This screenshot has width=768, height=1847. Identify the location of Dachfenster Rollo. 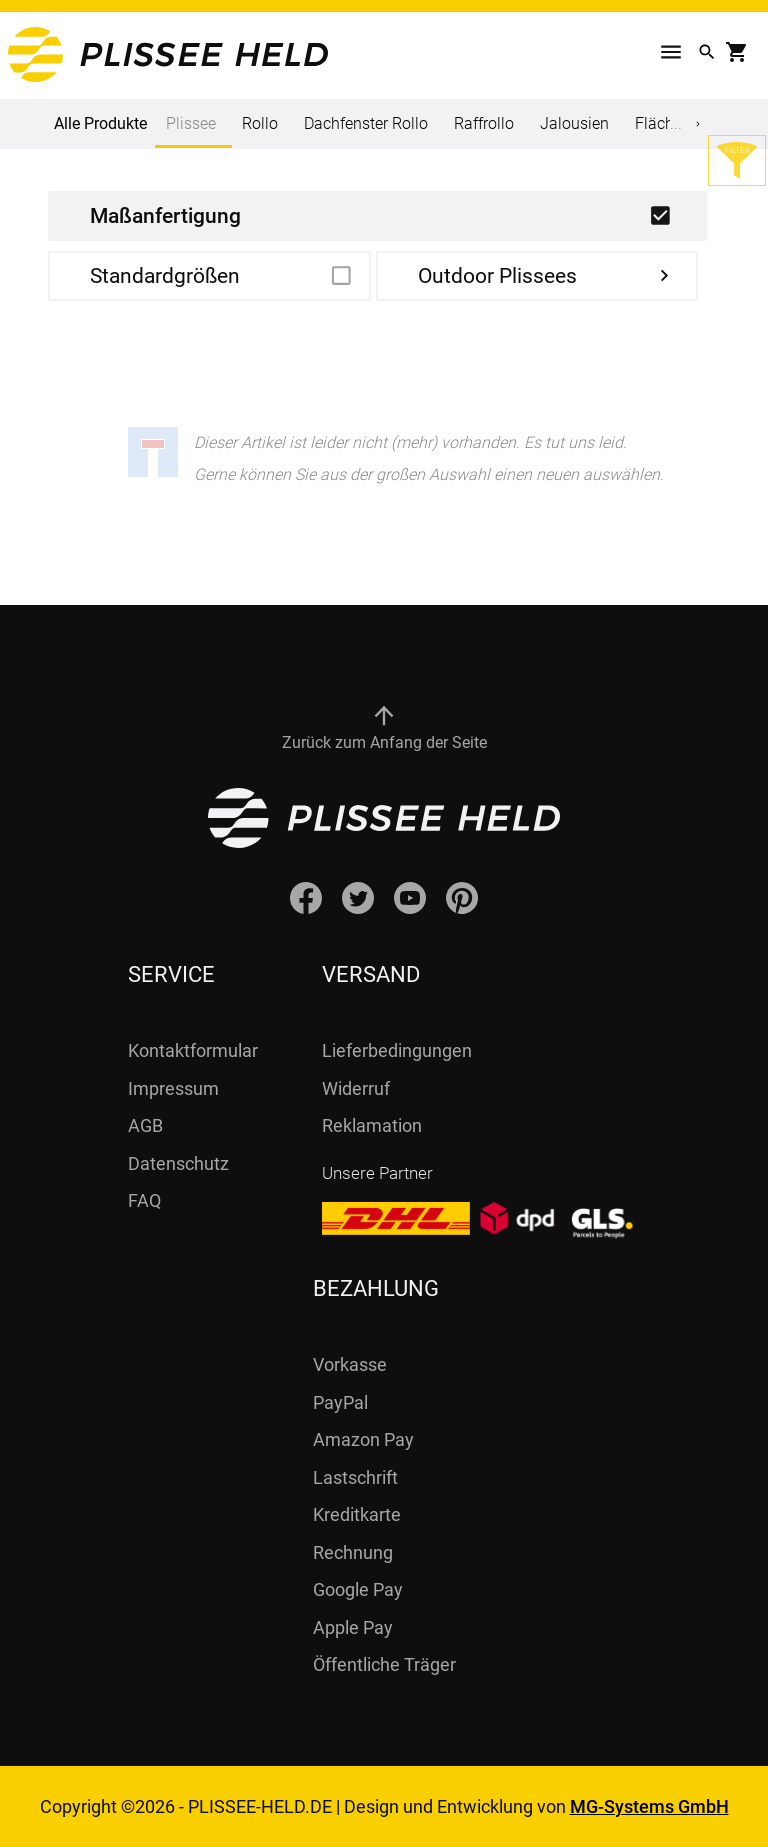
(366, 123).